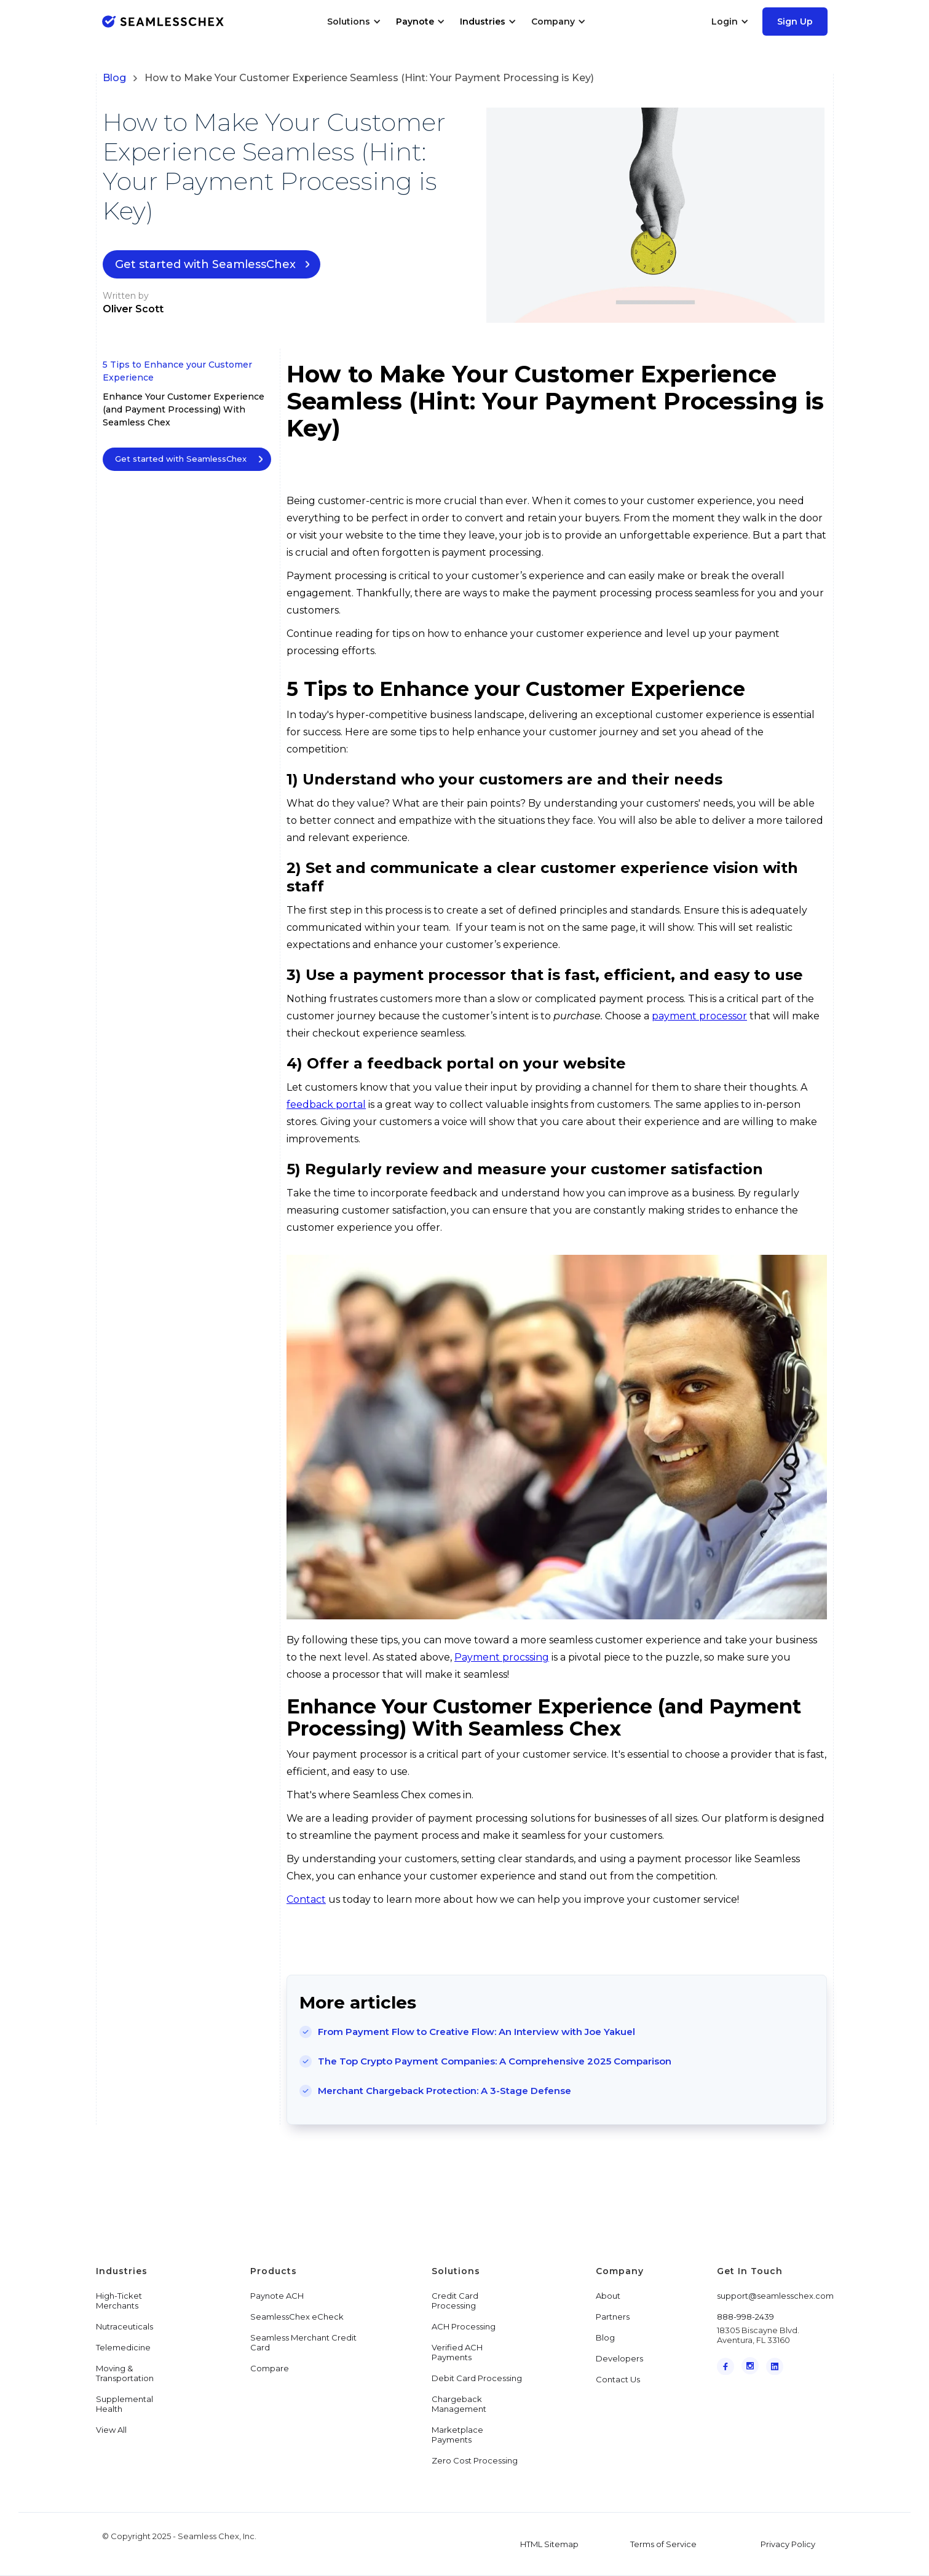  I want to click on Compare, so click(269, 2368).